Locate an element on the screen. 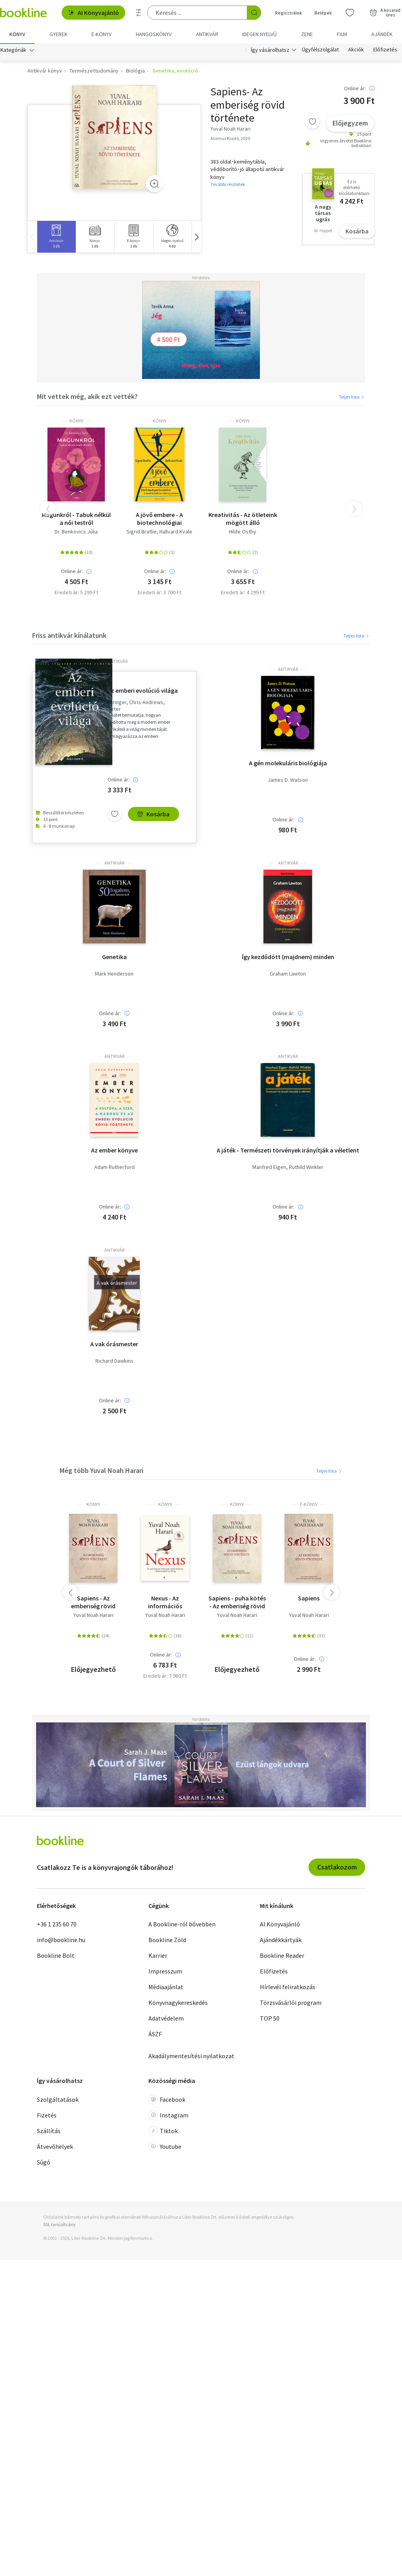 The height and width of the screenshot is (2576, 402). Szállítás is located at coordinates (48, 2131).